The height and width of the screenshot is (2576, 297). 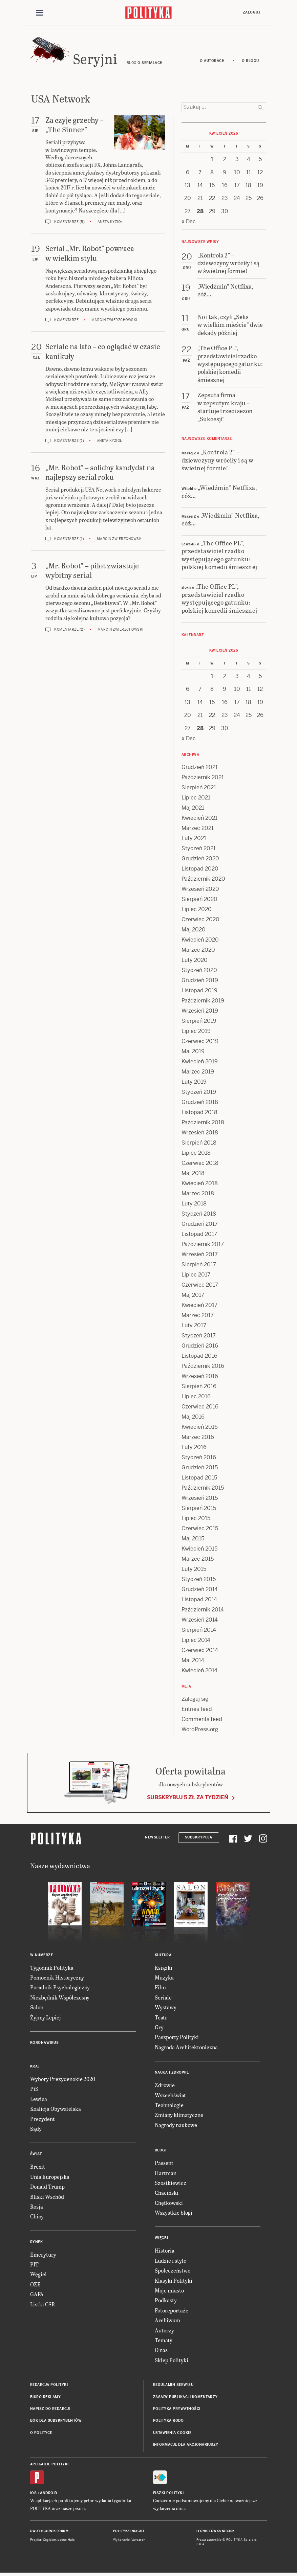 I want to click on Maj 2015, so click(x=193, y=1539).